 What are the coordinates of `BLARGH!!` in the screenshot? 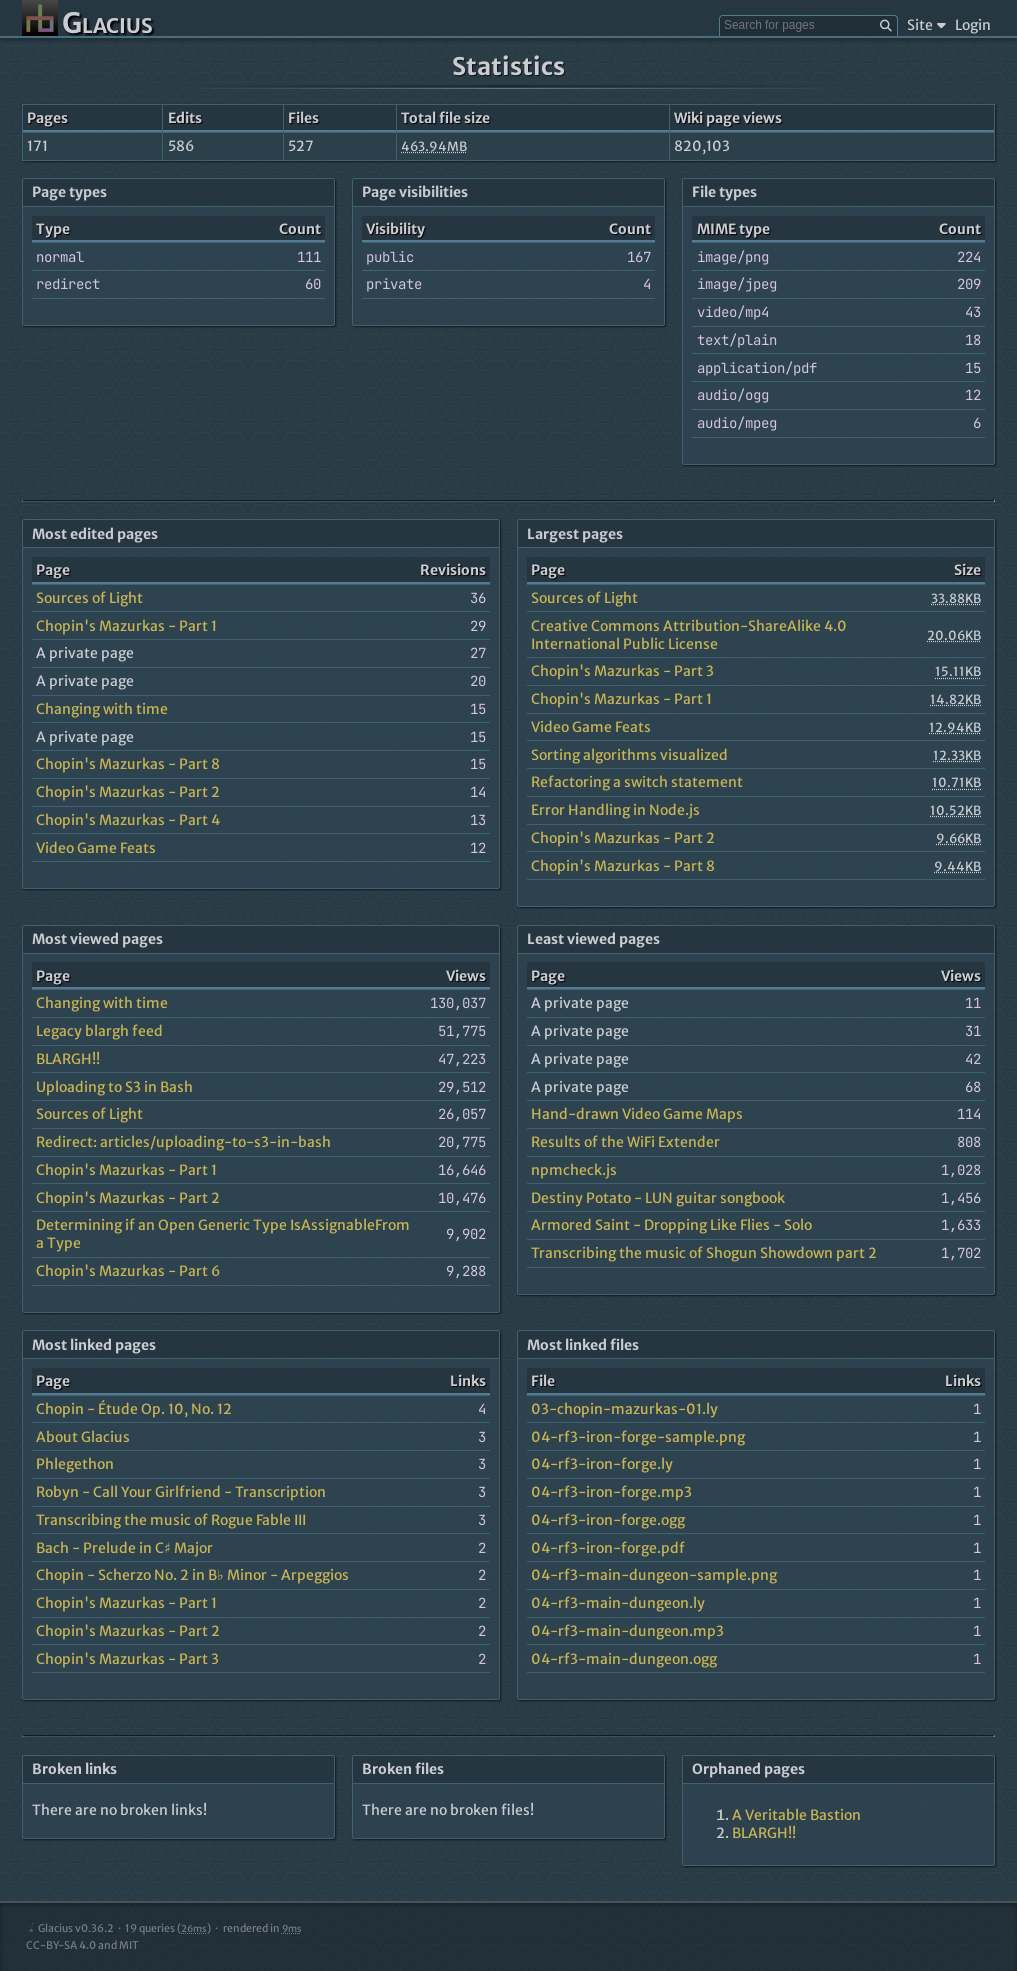 It's located at (68, 1059).